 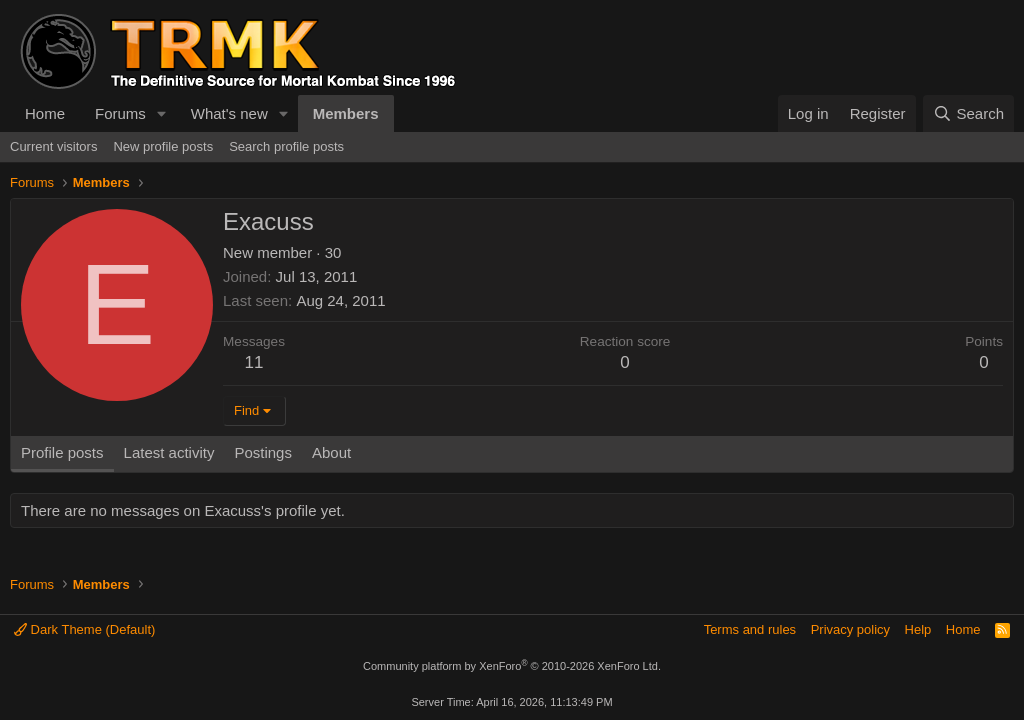 What do you see at coordinates (229, 113) in the screenshot?
I see `What's new` at bounding box center [229, 113].